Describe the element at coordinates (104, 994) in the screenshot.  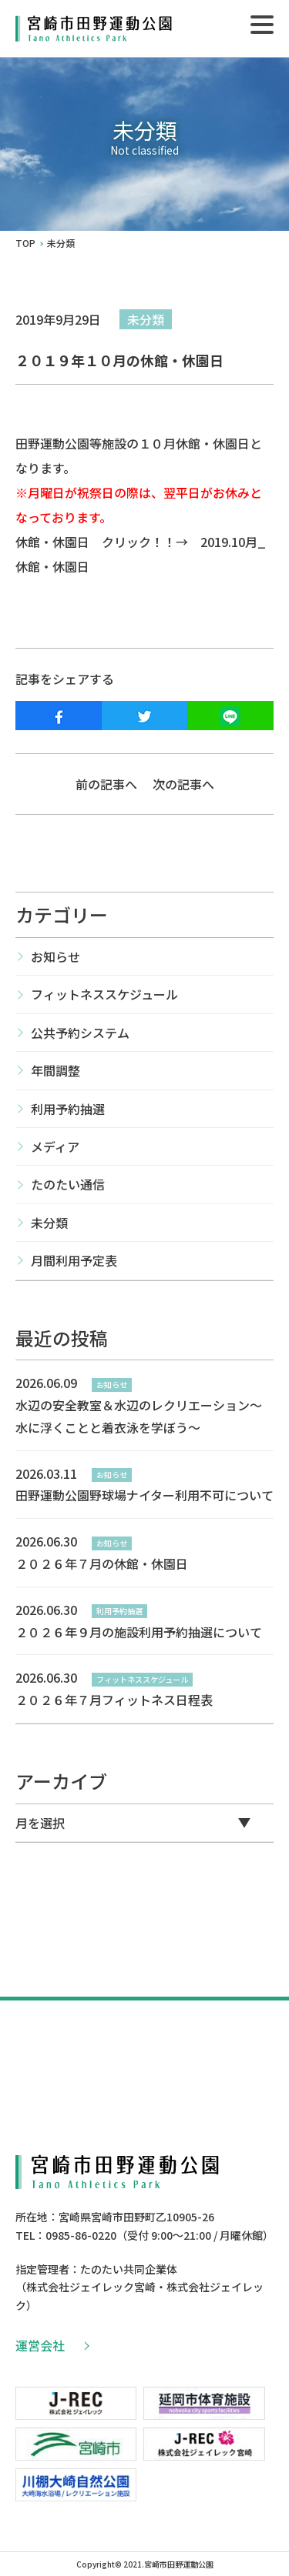
I see `フィットネススケジュール` at that location.